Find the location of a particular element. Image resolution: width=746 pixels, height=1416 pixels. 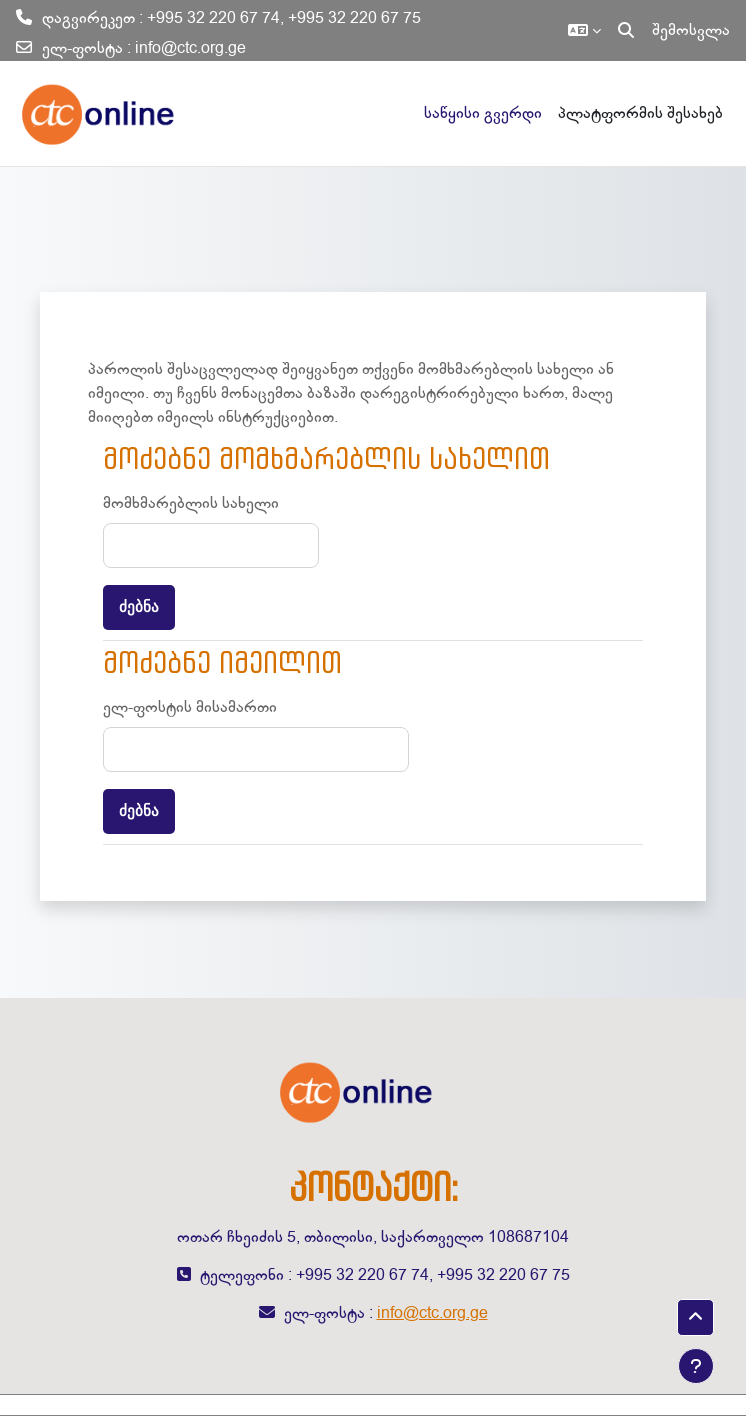

შემოსვლა is located at coordinates (691, 30).